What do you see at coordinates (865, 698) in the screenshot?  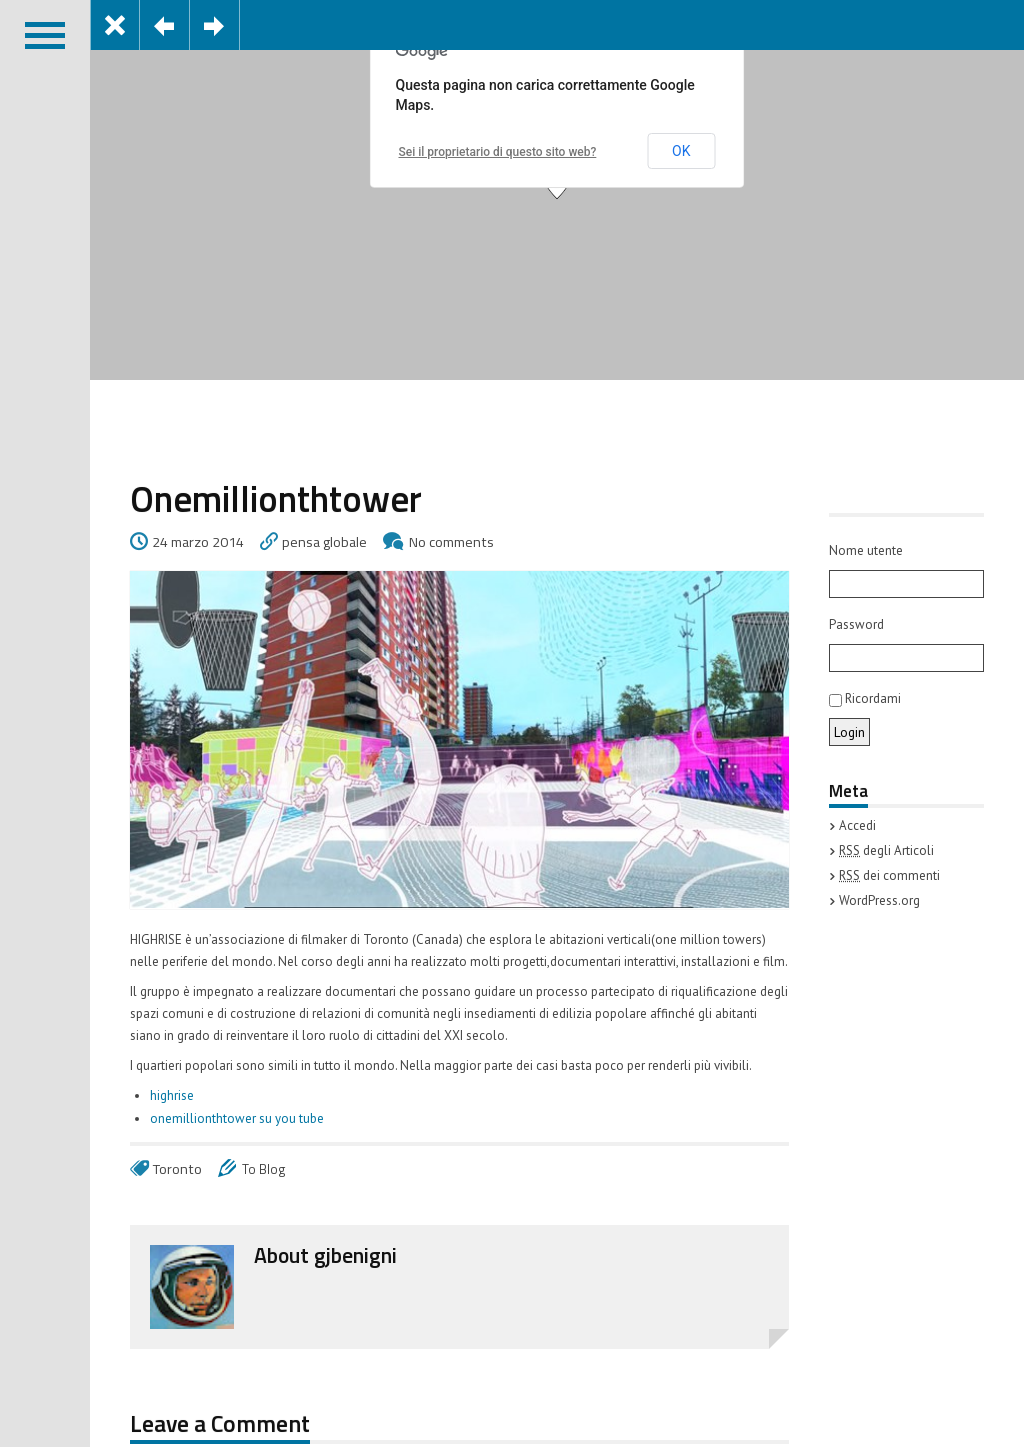 I see `Ricordami` at bounding box center [865, 698].